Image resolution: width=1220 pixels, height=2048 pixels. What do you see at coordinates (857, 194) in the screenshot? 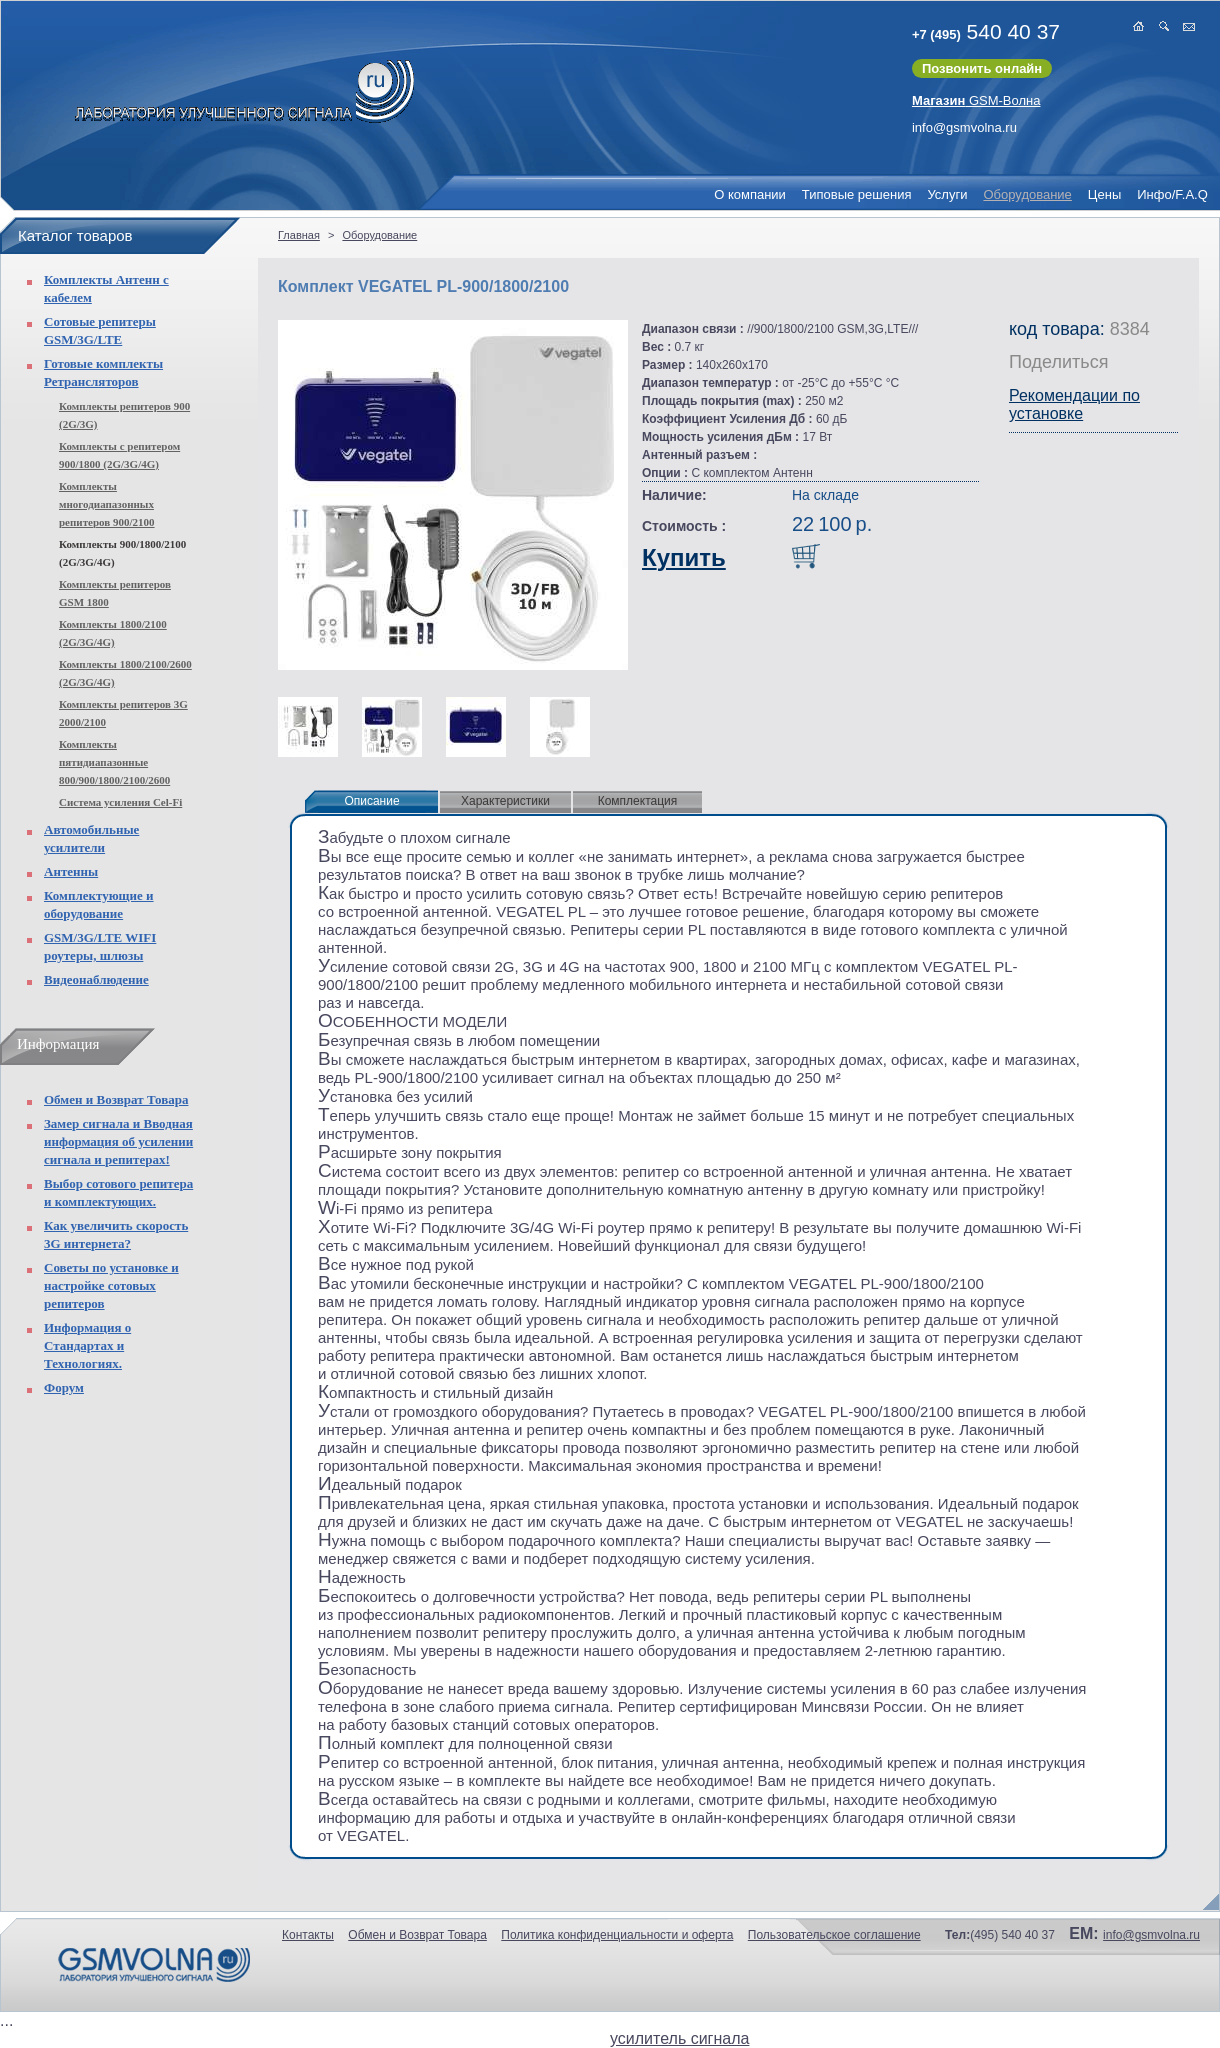
I see `Типовые решения` at bounding box center [857, 194].